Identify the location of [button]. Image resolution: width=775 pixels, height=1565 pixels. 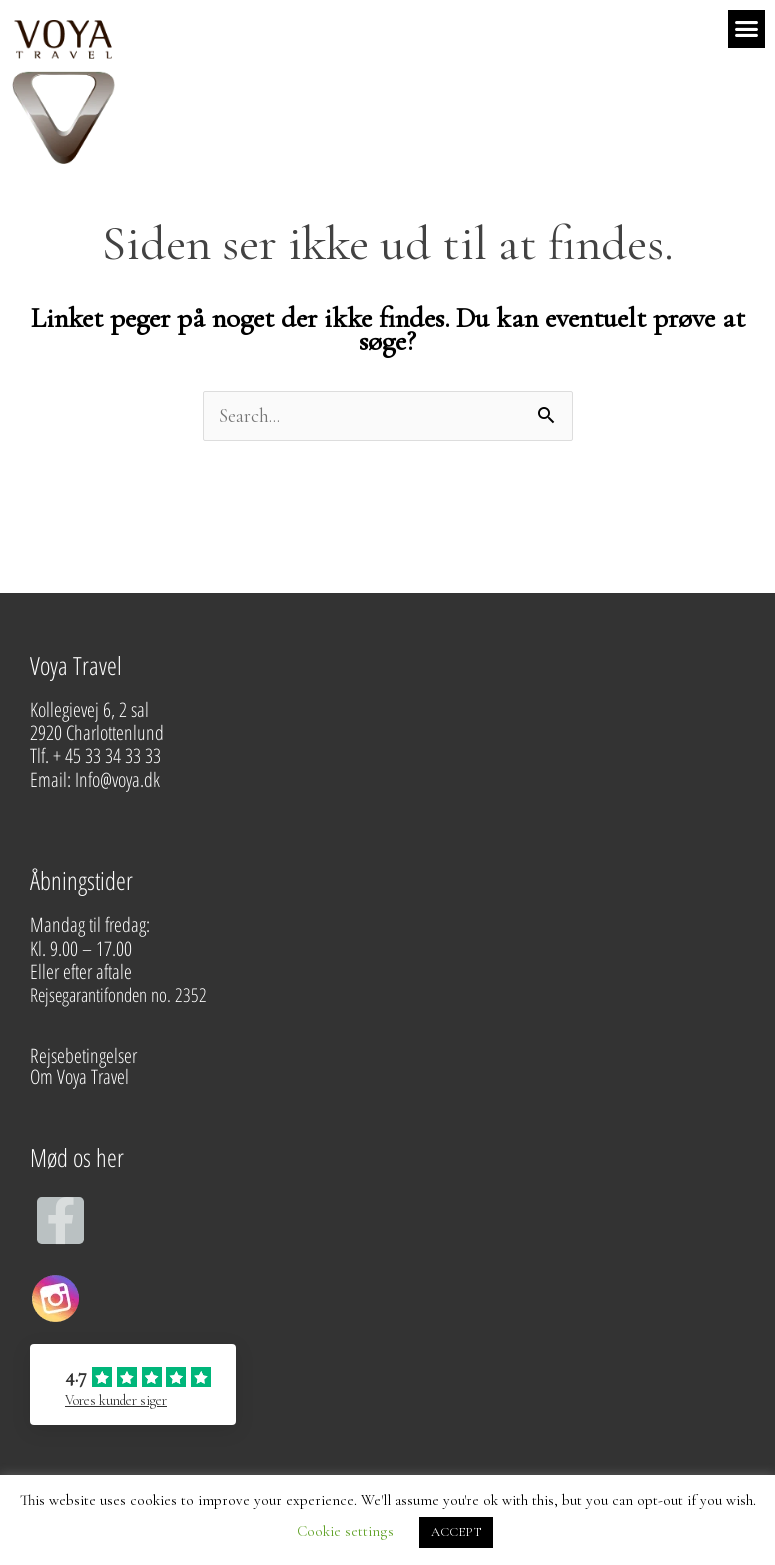
(747, 29).